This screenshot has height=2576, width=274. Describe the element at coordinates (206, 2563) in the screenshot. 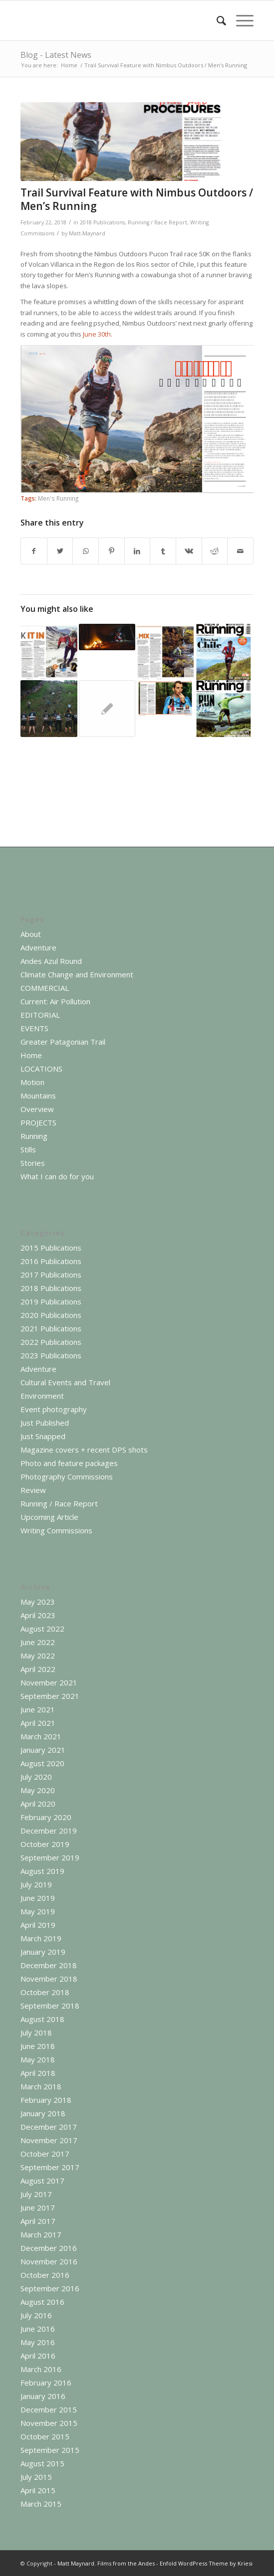

I see `Enfold WordPress Theme by Kriesi` at that location.